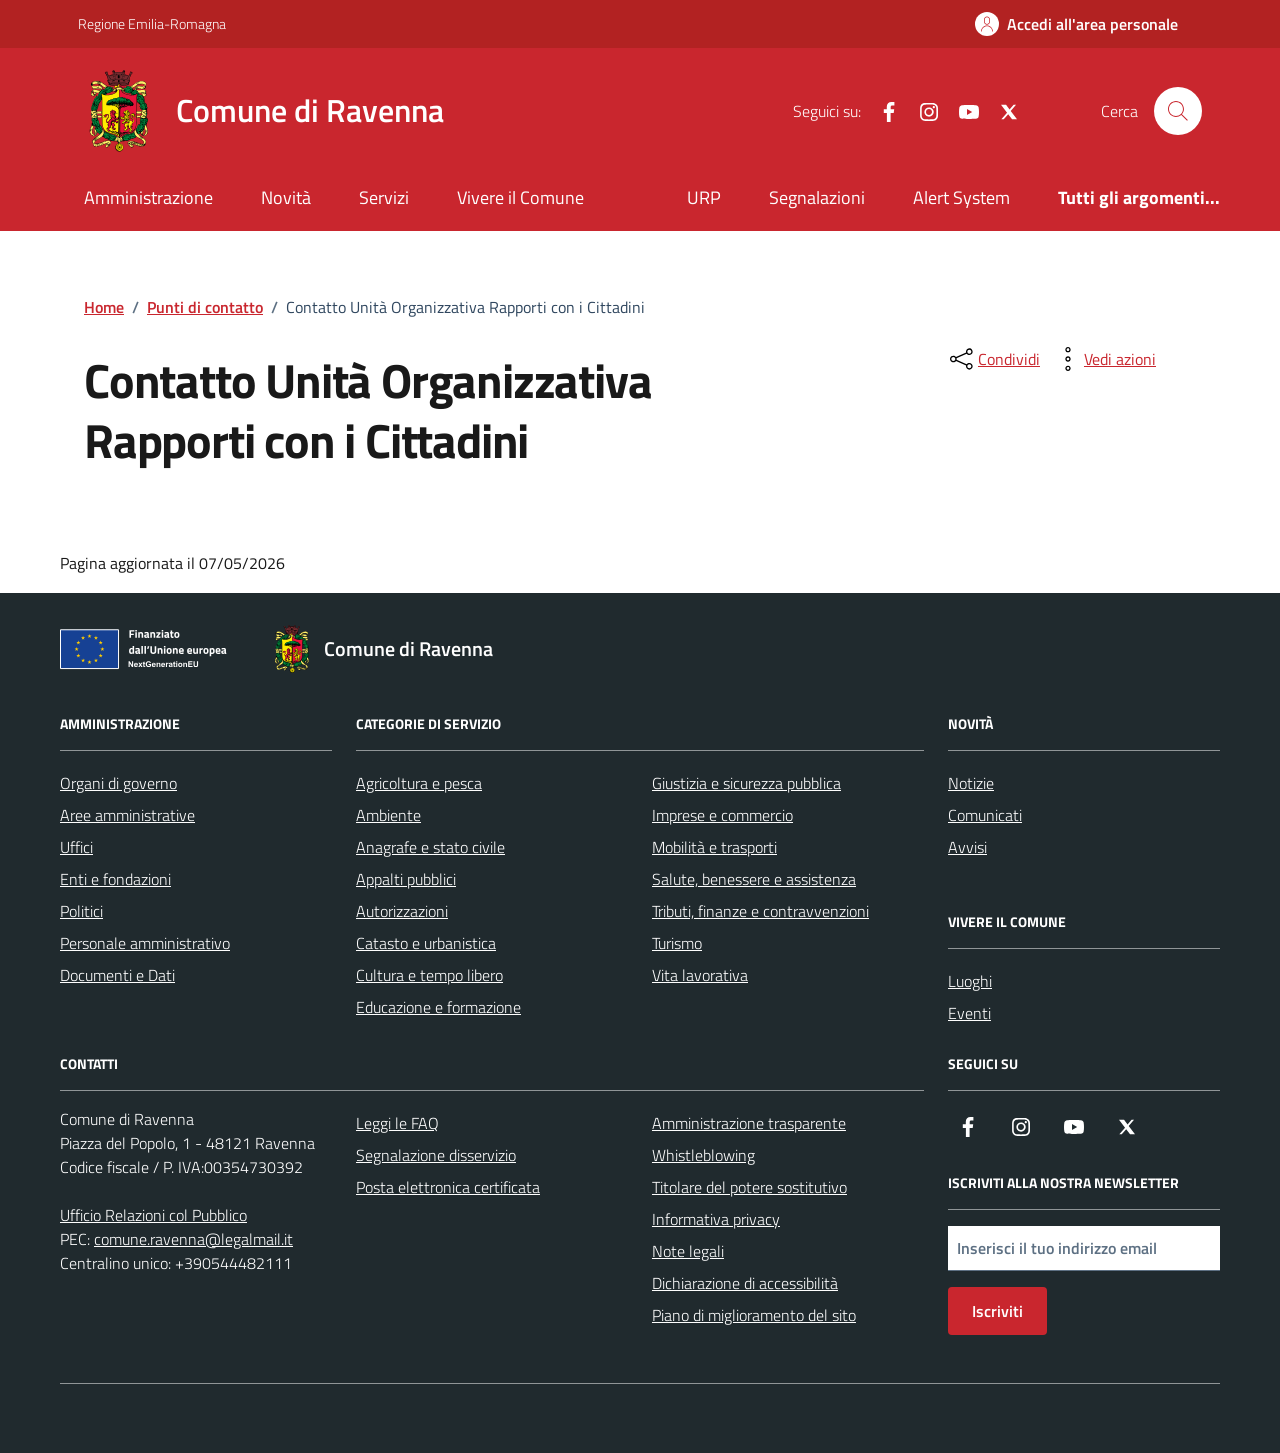 This screenshot has width=1280, height=1453. What do you see at coordinates (749, 1123) in the screenshot?
I see `Amministrazione trasparente` at bounding box center [749, 1123].